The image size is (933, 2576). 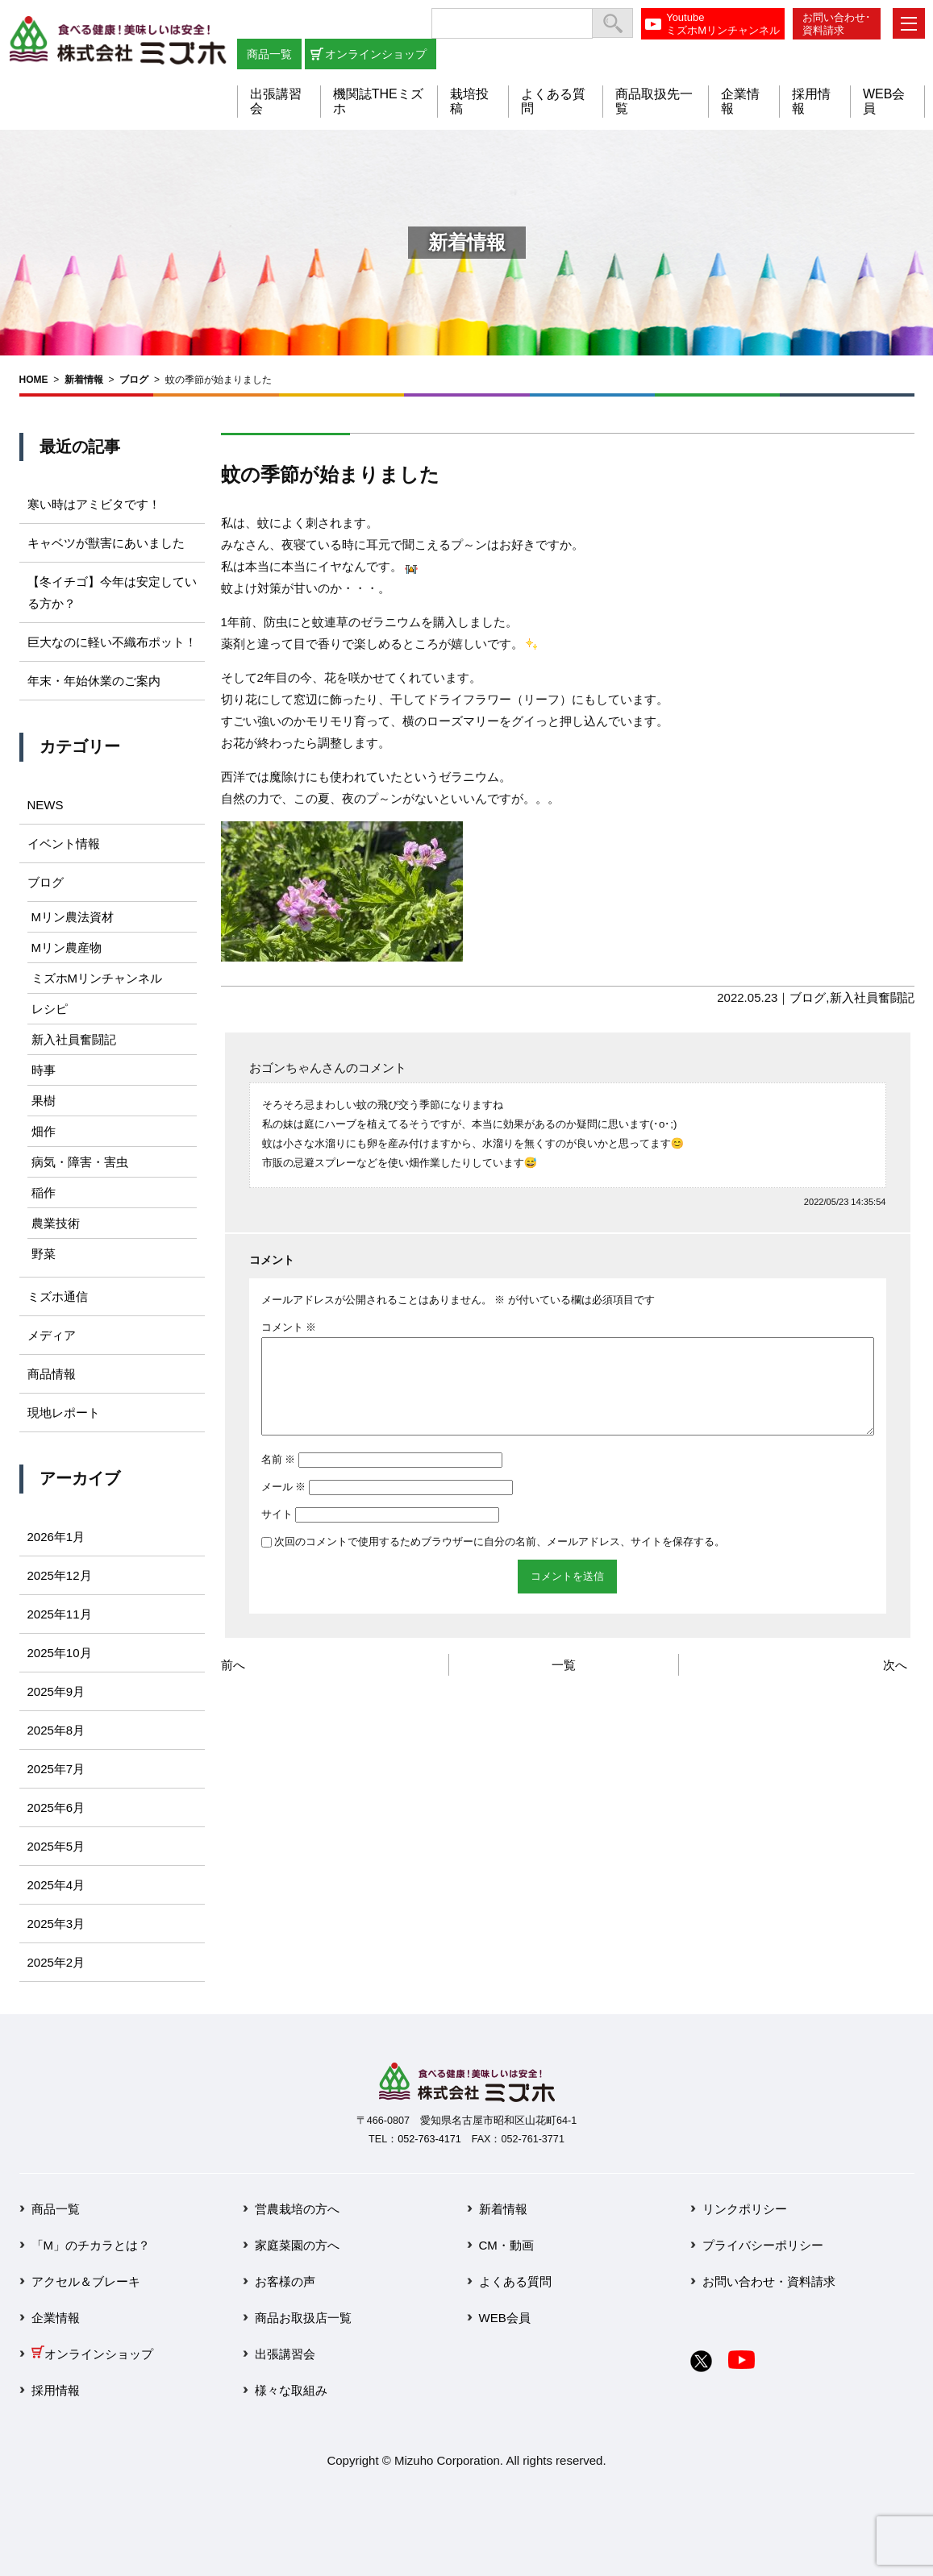 What do you see at coordinates (112, 642) in the screenshot?
I see `巨大なのに軽い不織布ポット！` at bounding box center [112, 642].